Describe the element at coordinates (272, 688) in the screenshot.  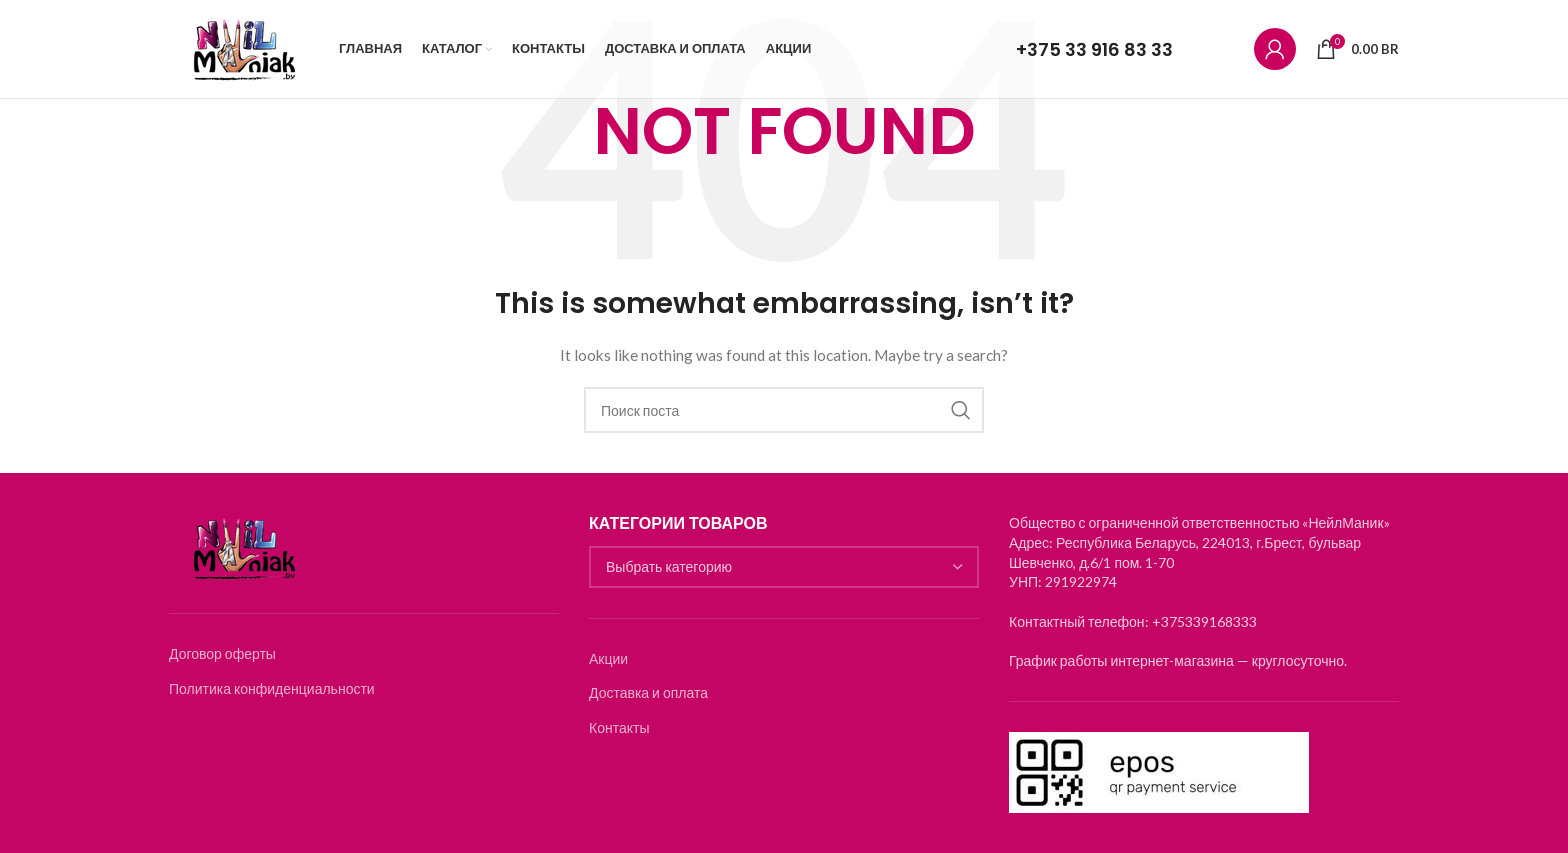
I see `Политика конфиденциальности` at that location.